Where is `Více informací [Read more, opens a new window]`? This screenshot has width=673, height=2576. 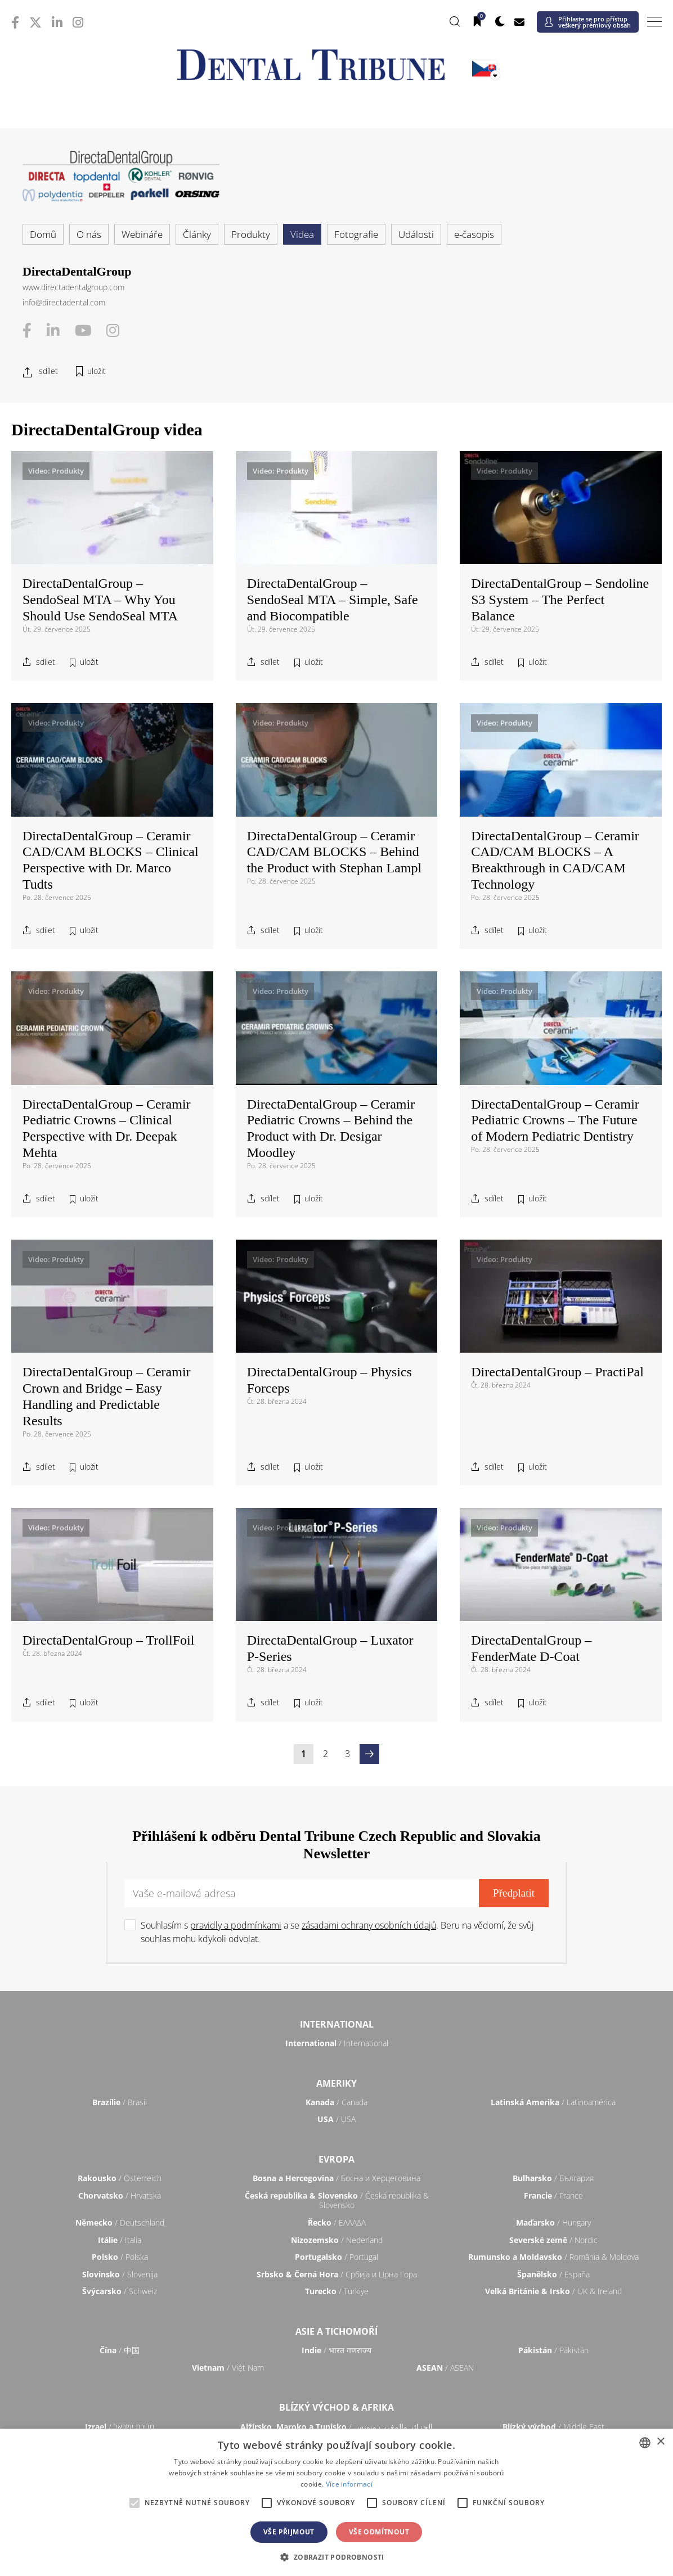 Více informací [Read more, opens a new window] is located at coordinates (349, 2484).